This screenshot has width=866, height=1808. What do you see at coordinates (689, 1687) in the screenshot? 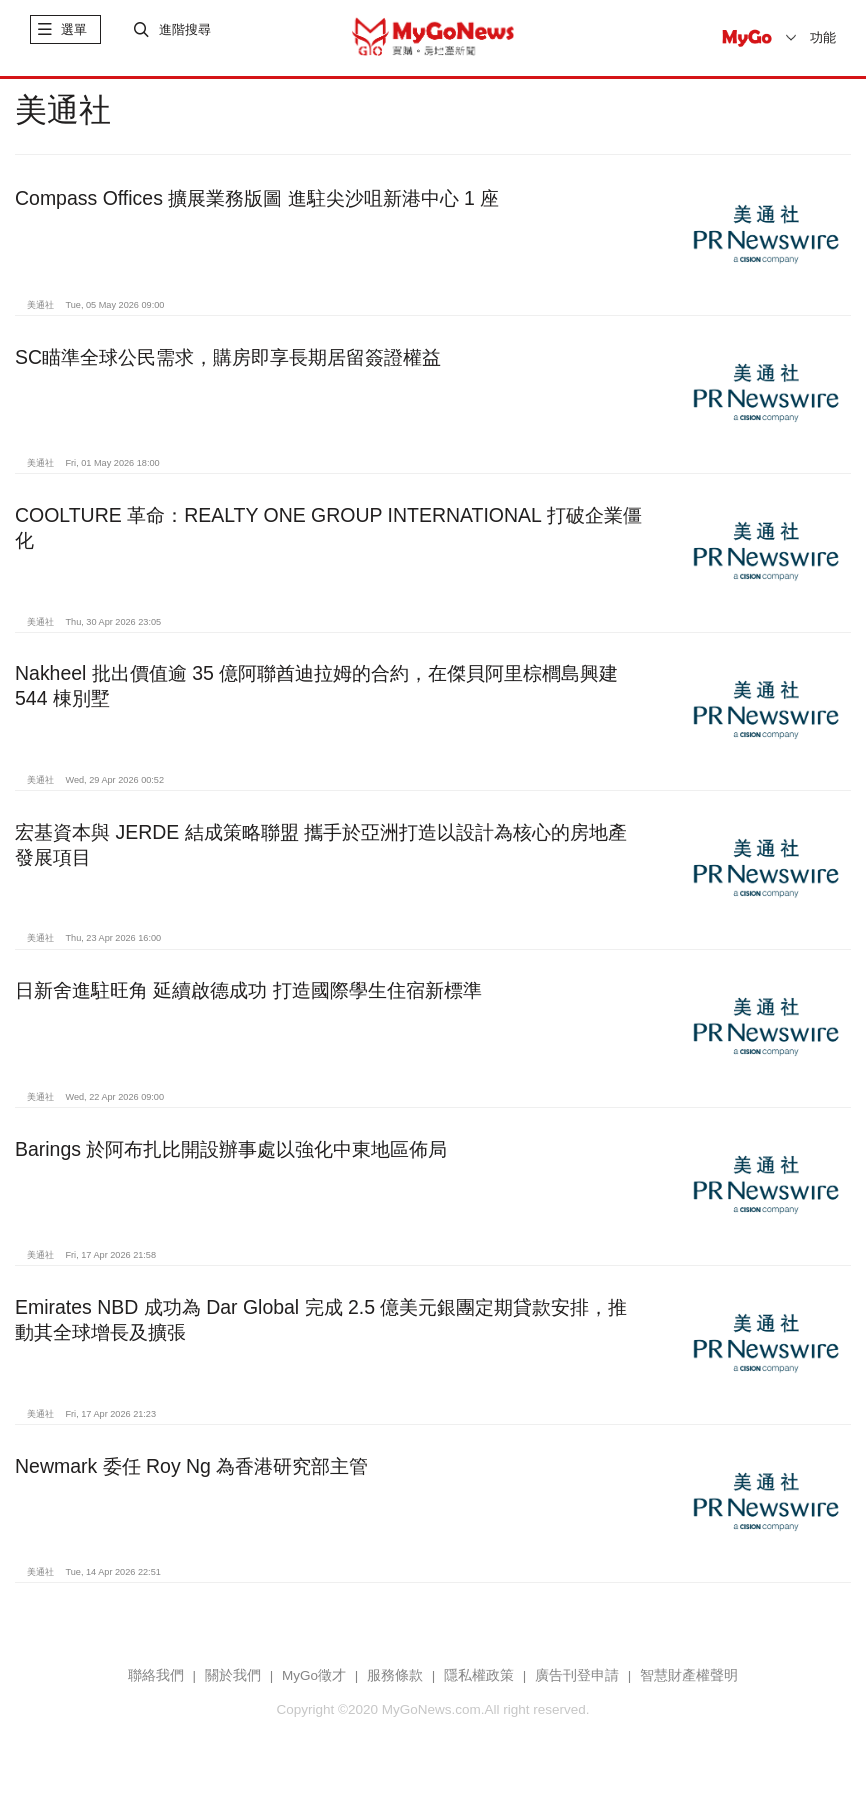
I see `智慧財產權聲明` at bounding box center [689, 1687].